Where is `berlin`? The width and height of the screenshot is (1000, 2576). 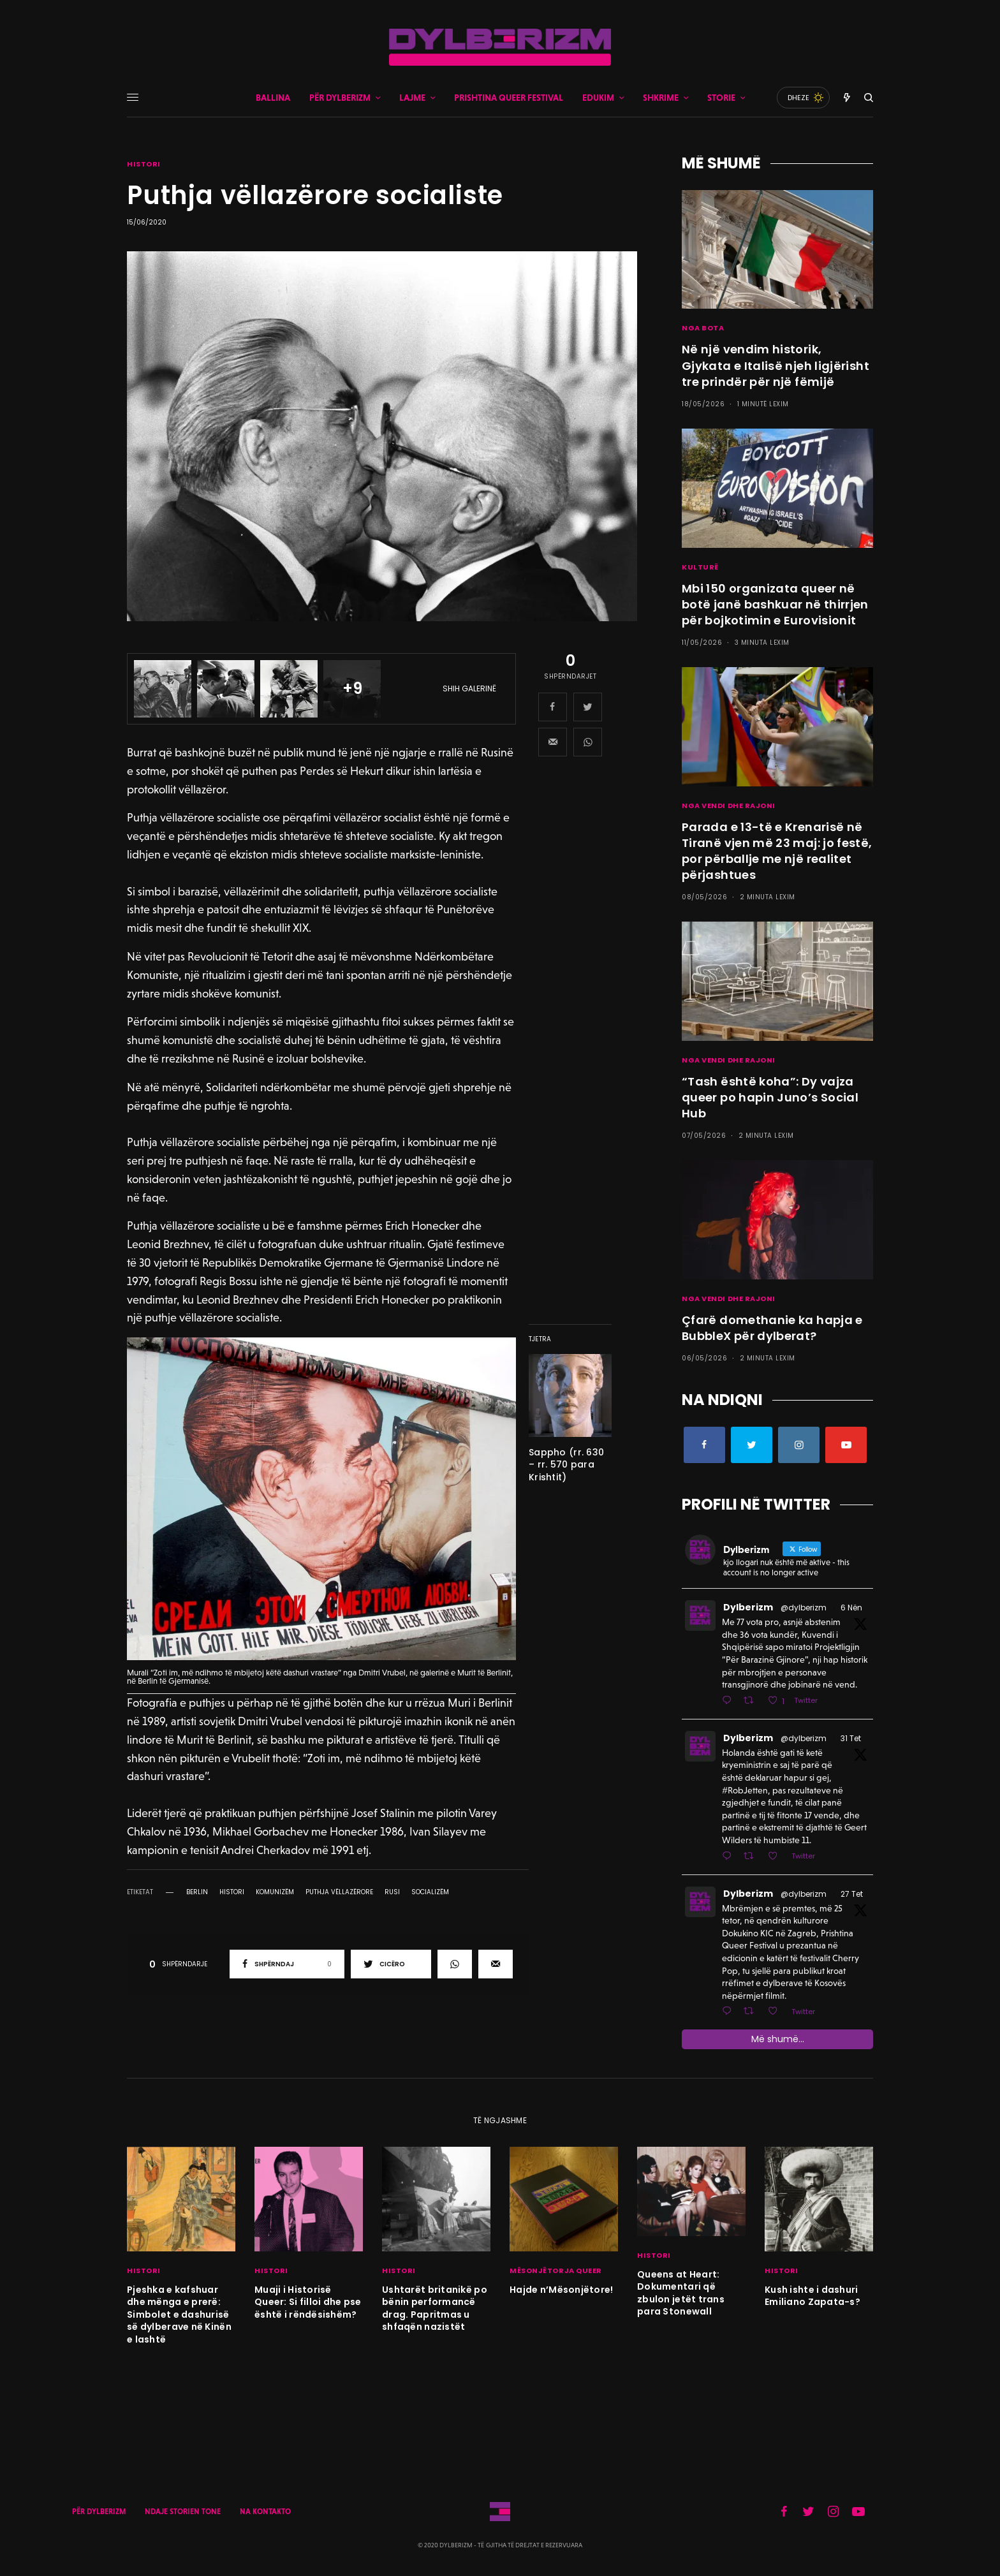
berlin is located at coordinates (197, 1892).